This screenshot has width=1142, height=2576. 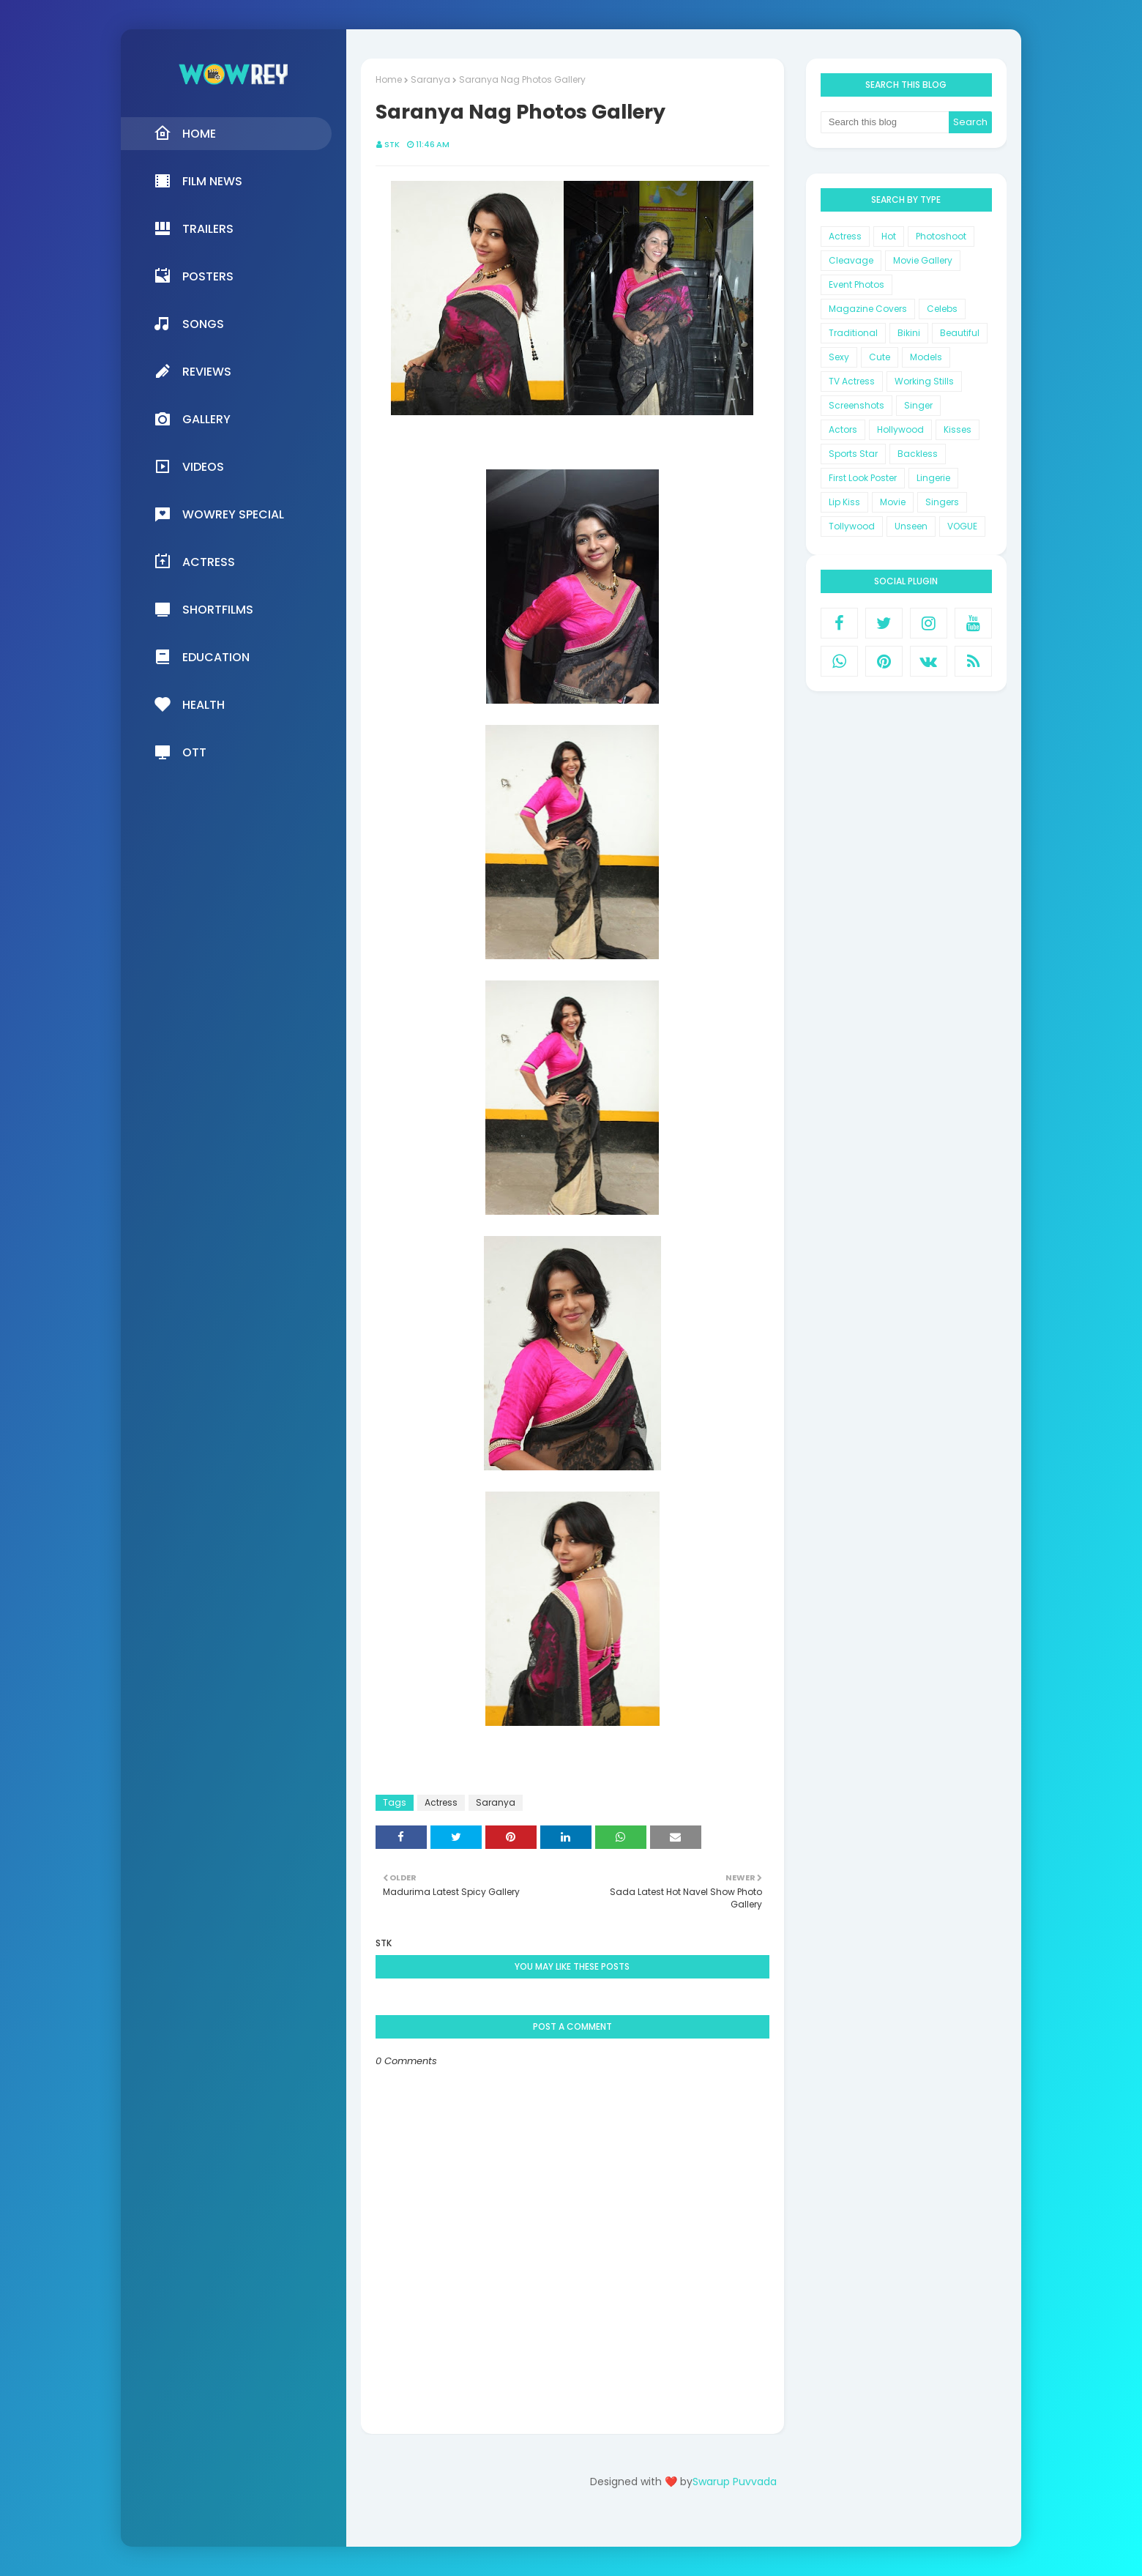 What do you see at coordinates (893, 502) in the screenshot?
I see `Movie` at bounding box center [893, 502].